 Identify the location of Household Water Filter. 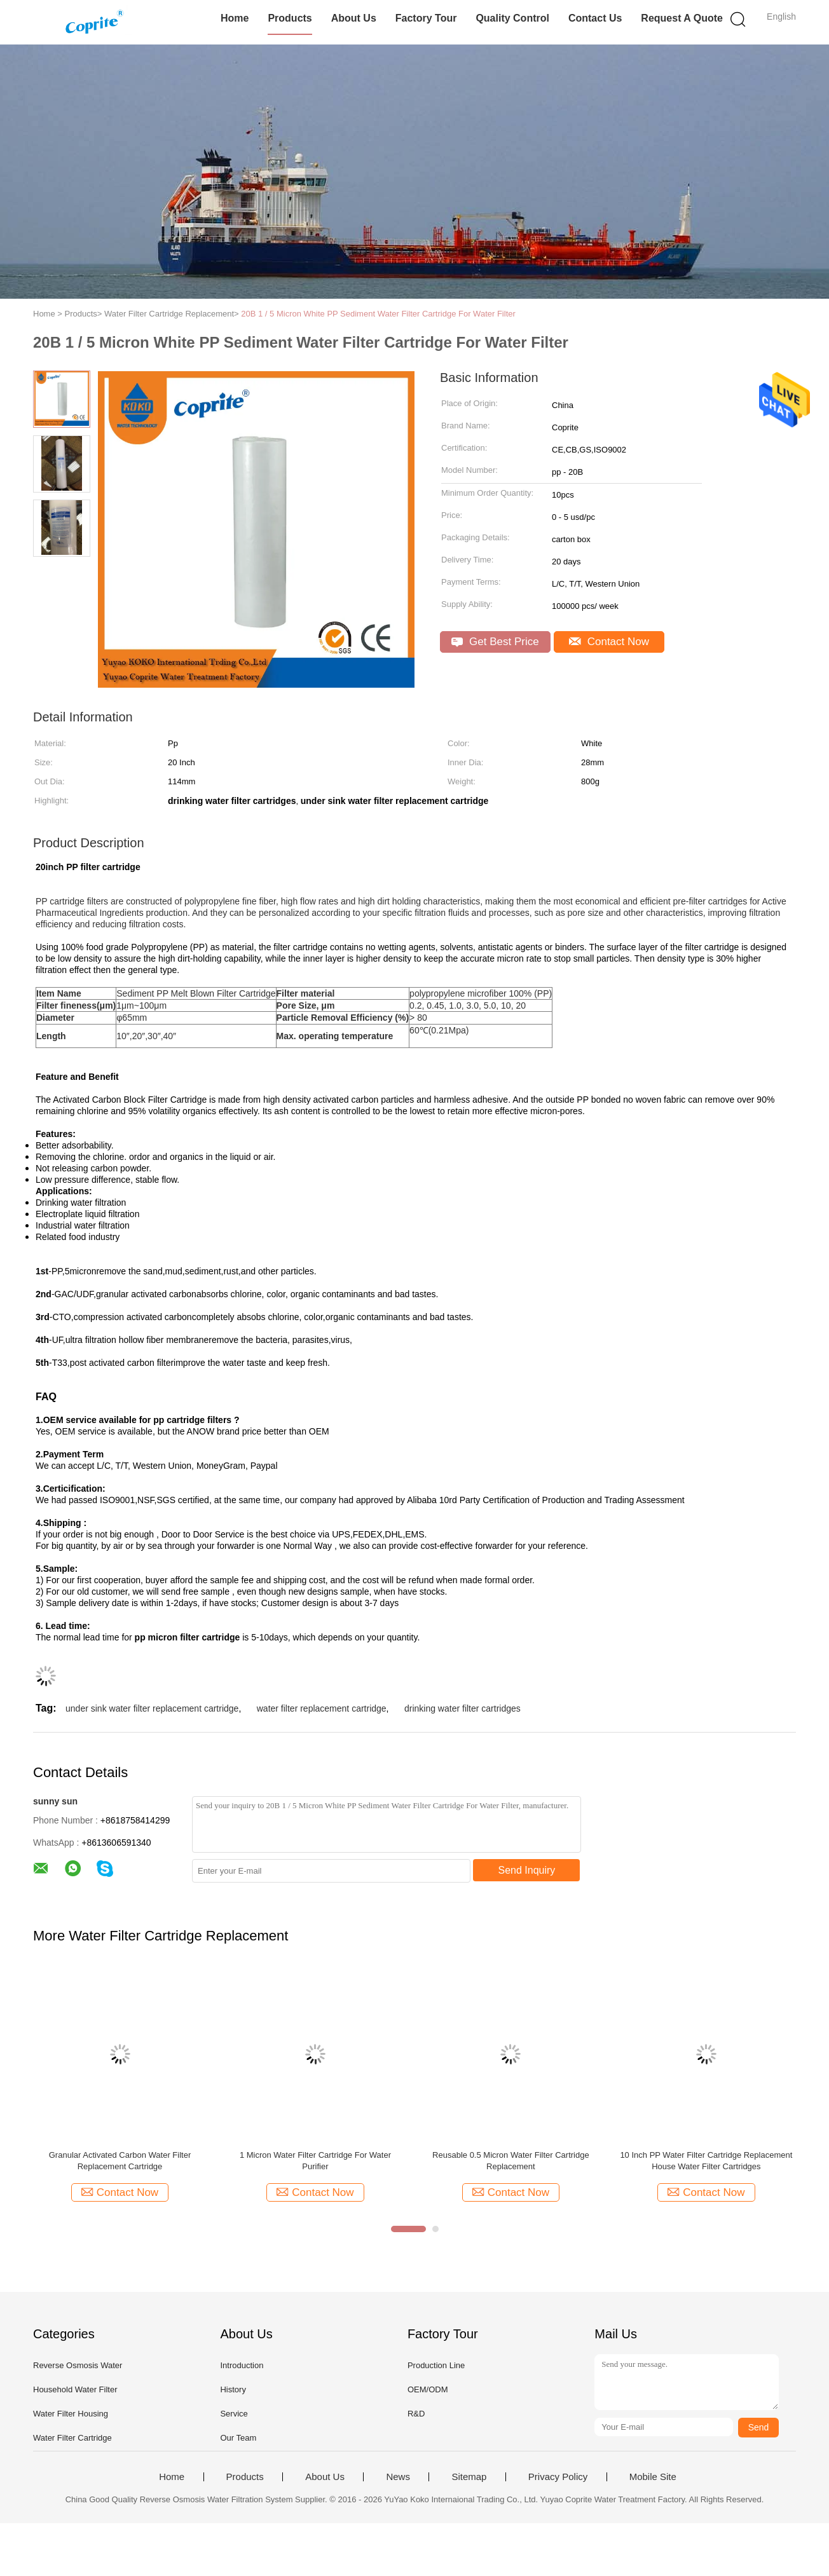
(75, 2389).